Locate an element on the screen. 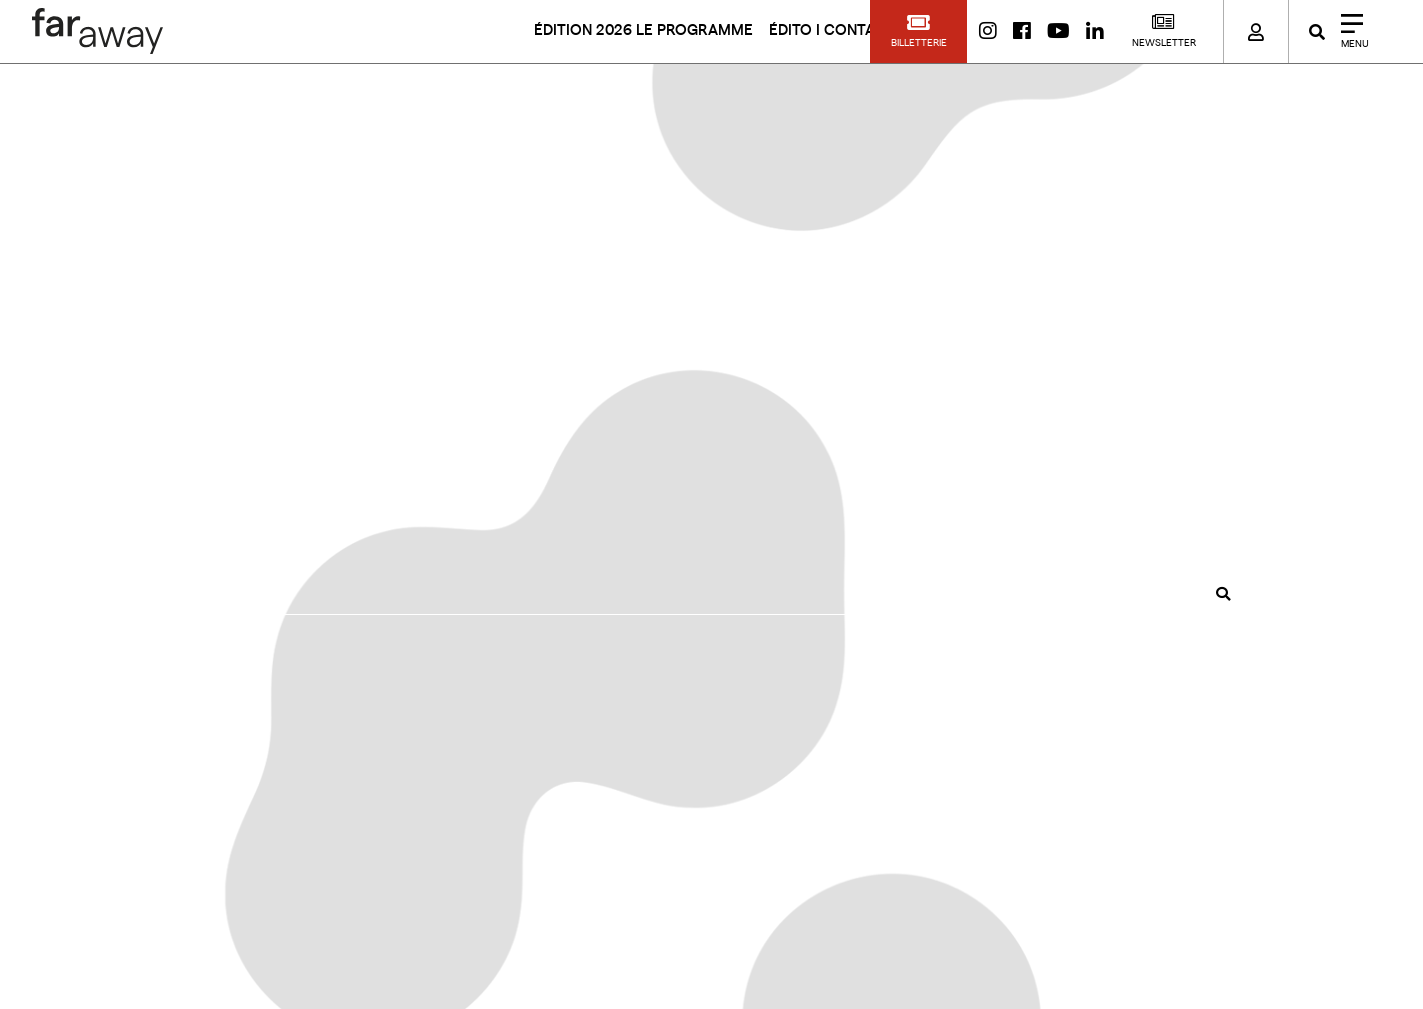  [button] is located at coordinates (918, 31).